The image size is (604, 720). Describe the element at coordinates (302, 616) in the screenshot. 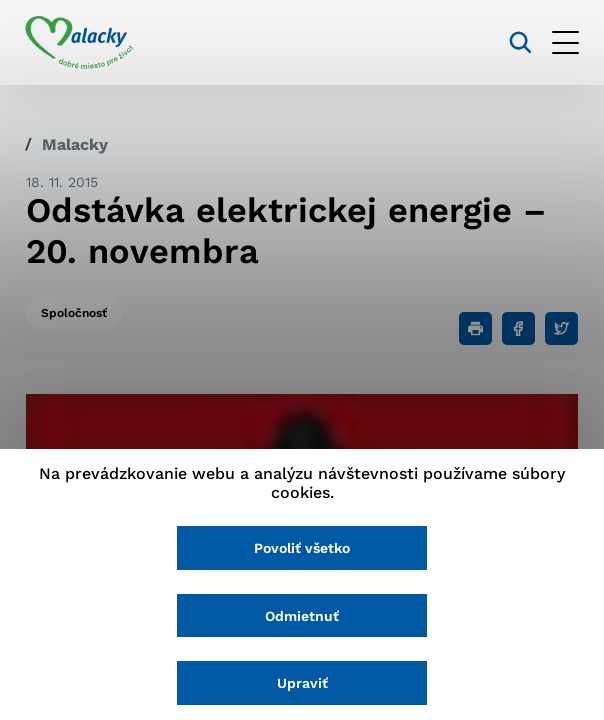

I see `Odmietnuť` at that location.